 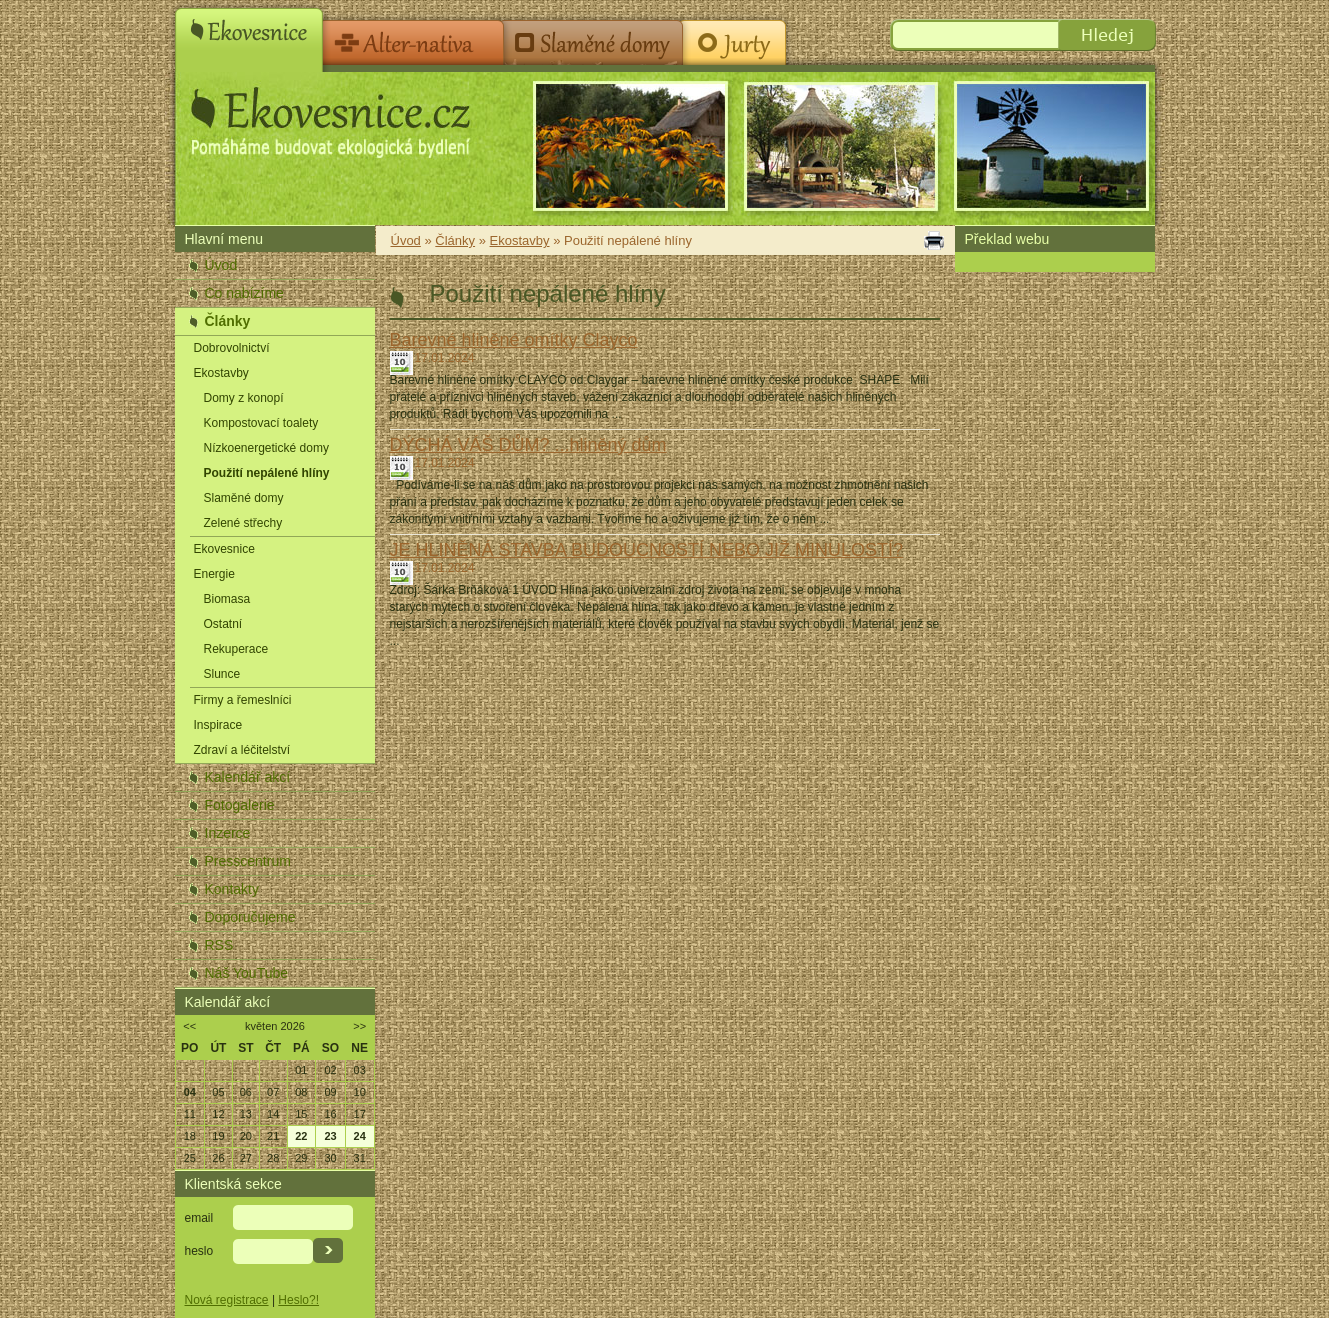 I want to click on Domy z konopí, so click(x=244, y=398).